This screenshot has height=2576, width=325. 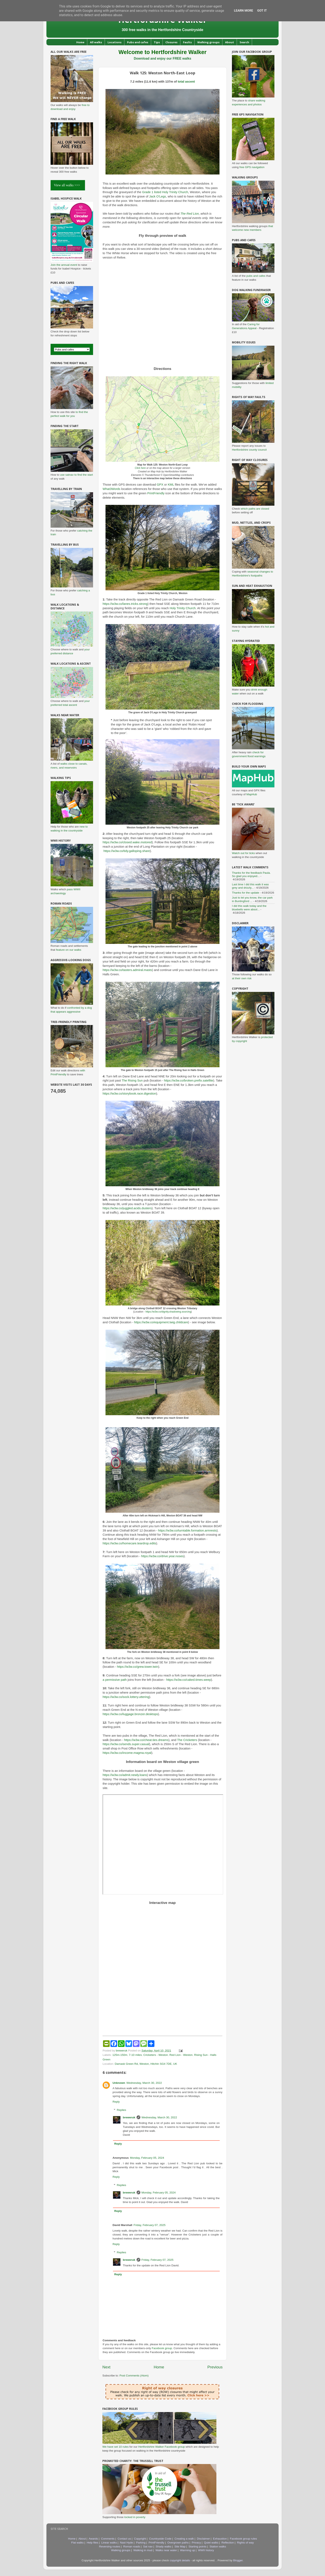 What do you see at coordinates (242, 978) in the screenshot?
I see `at their own risk` at bounding box center [242, 978].